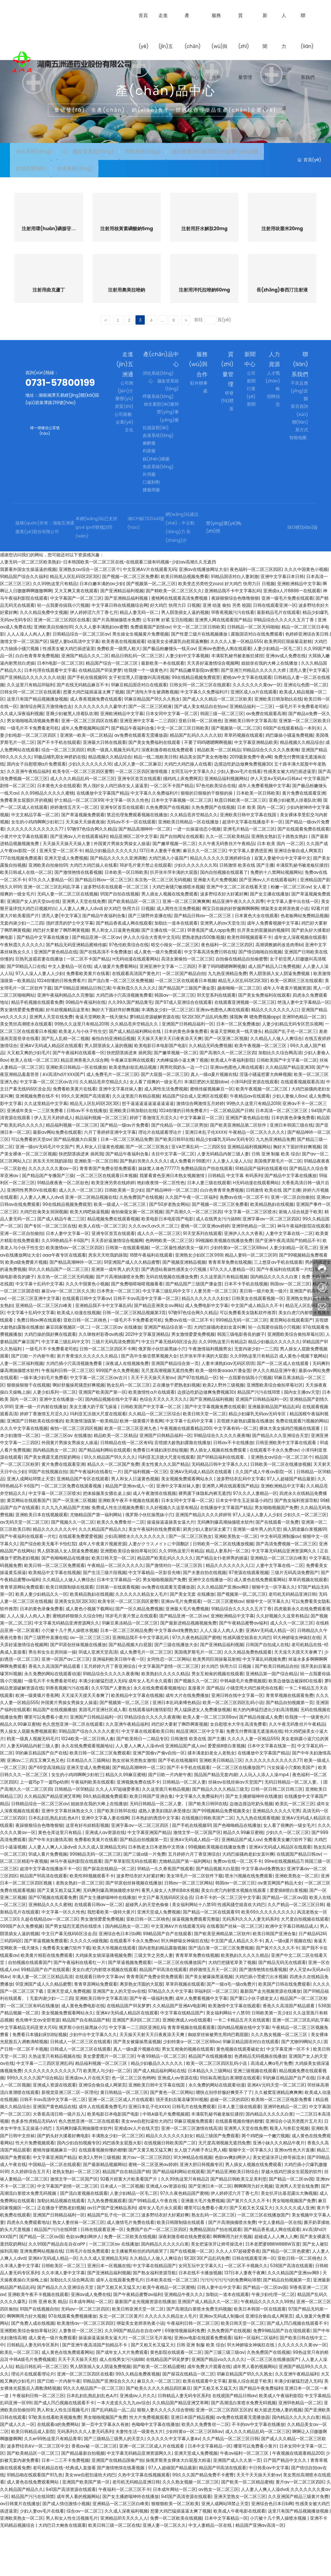 The height and width of the screenshot is (2576, 331). What do you see at coordinates (50, 1951) in the screenshot?
I see `亚洲精品久久久久蜜桃` at bounding box center [50, 1951].